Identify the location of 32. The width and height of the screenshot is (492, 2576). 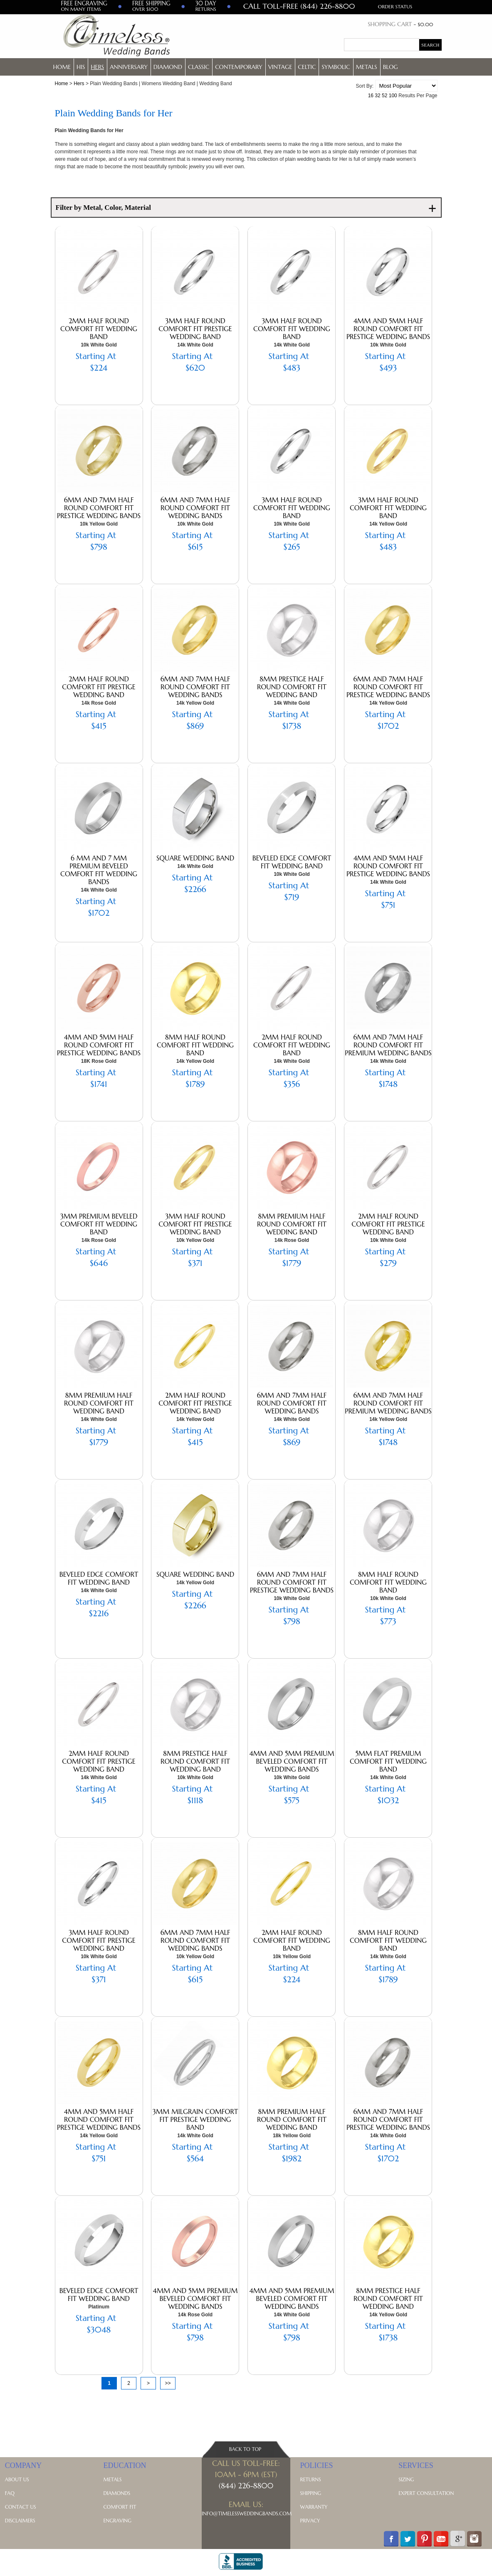
(377, 95).